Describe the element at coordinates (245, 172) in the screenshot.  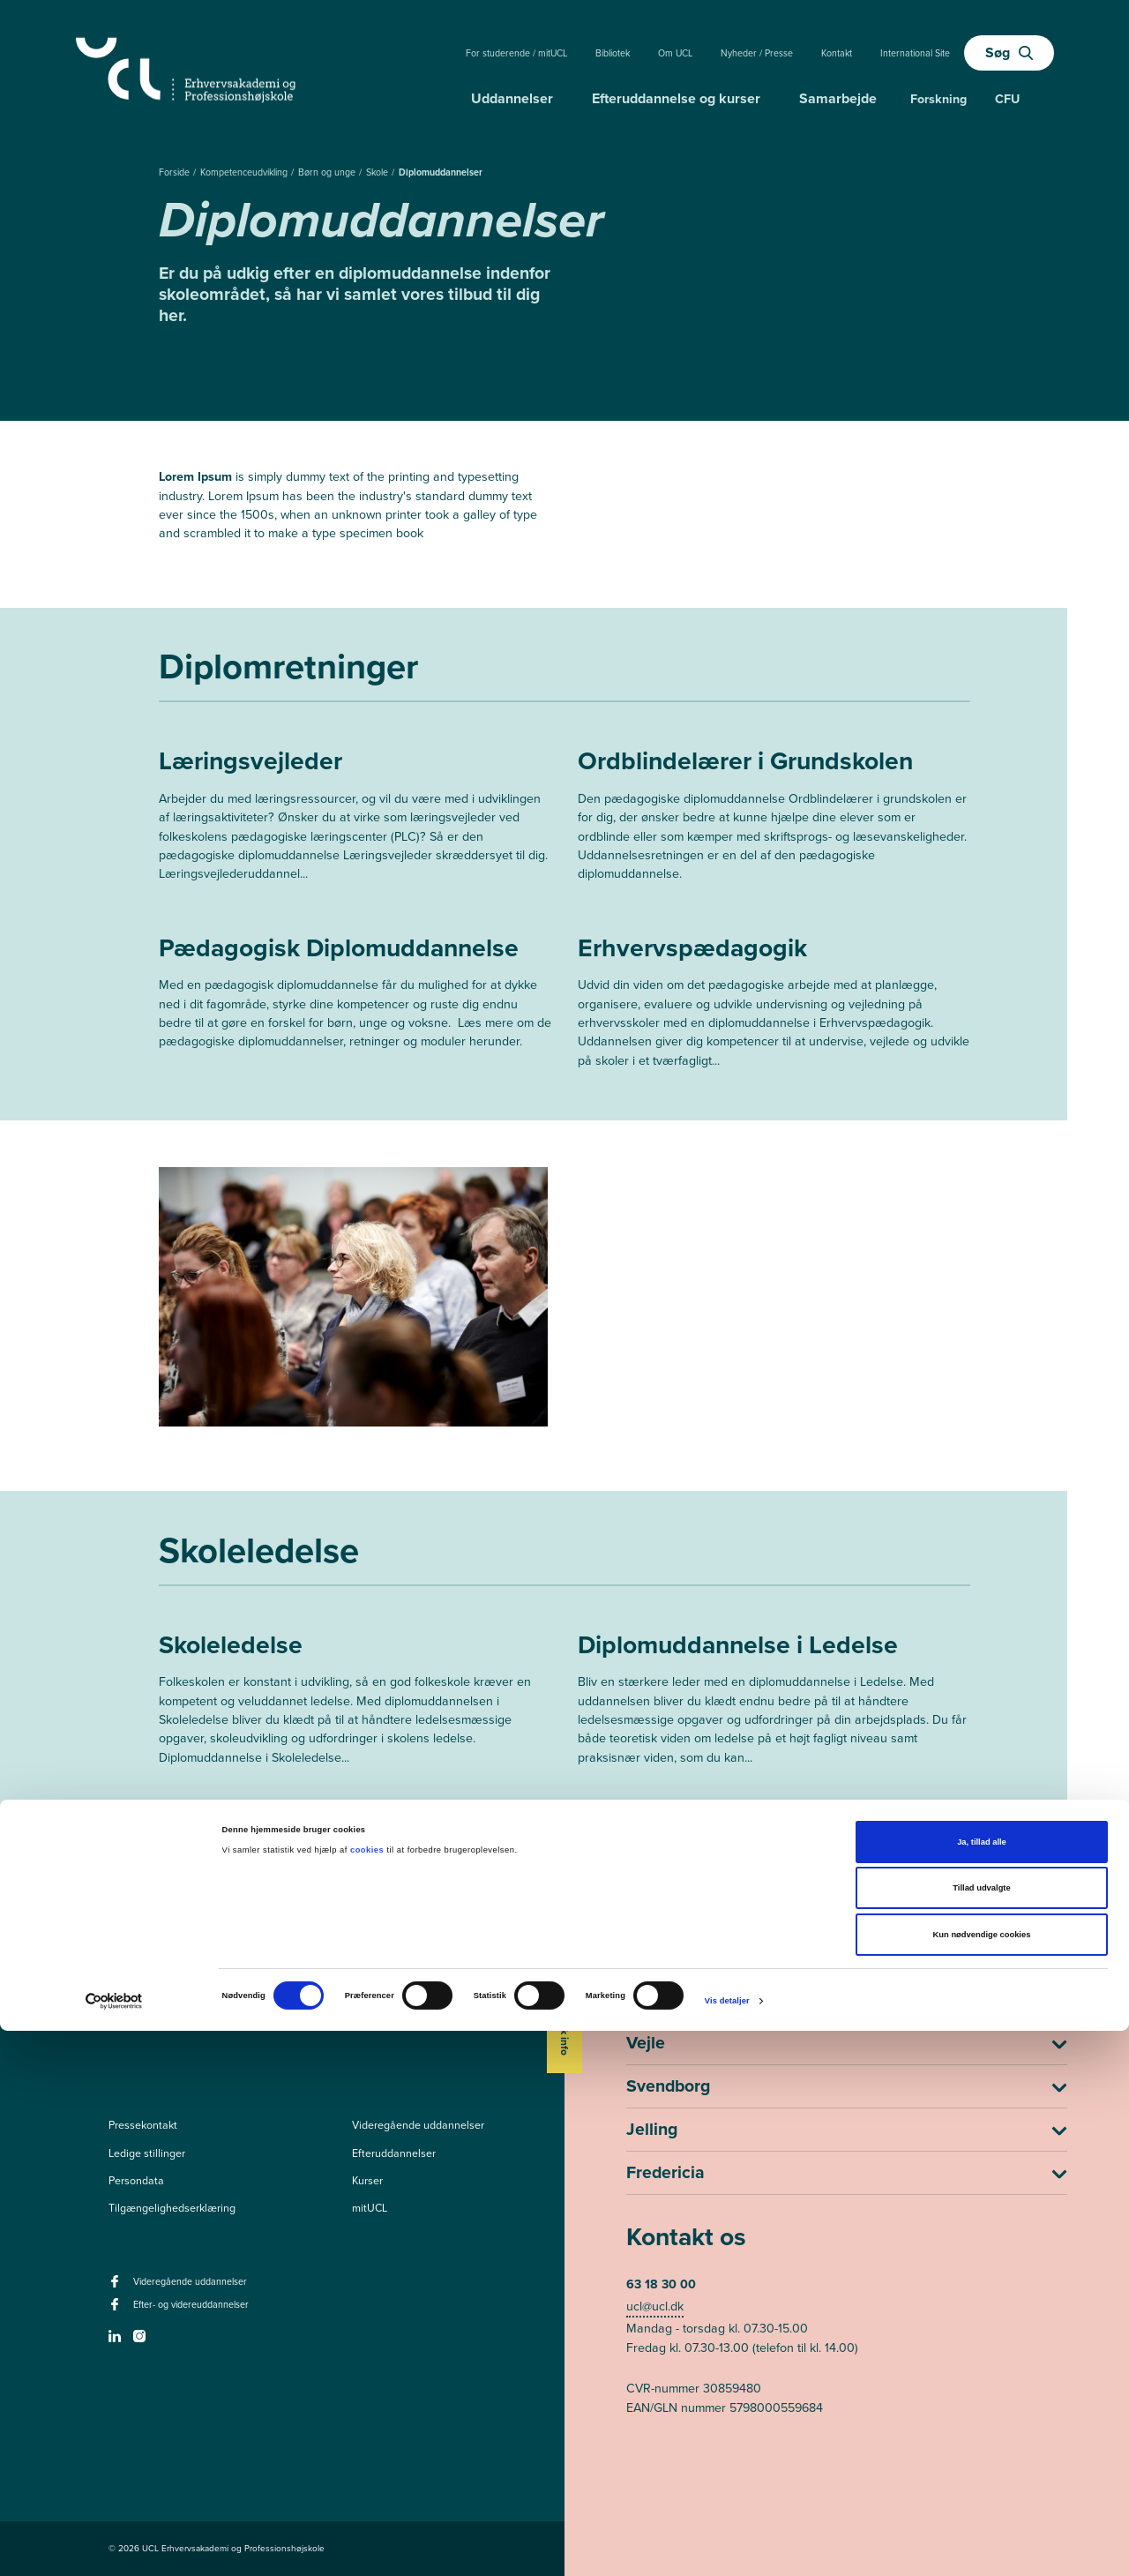
I see `Kompetenceudvikling` at that location.